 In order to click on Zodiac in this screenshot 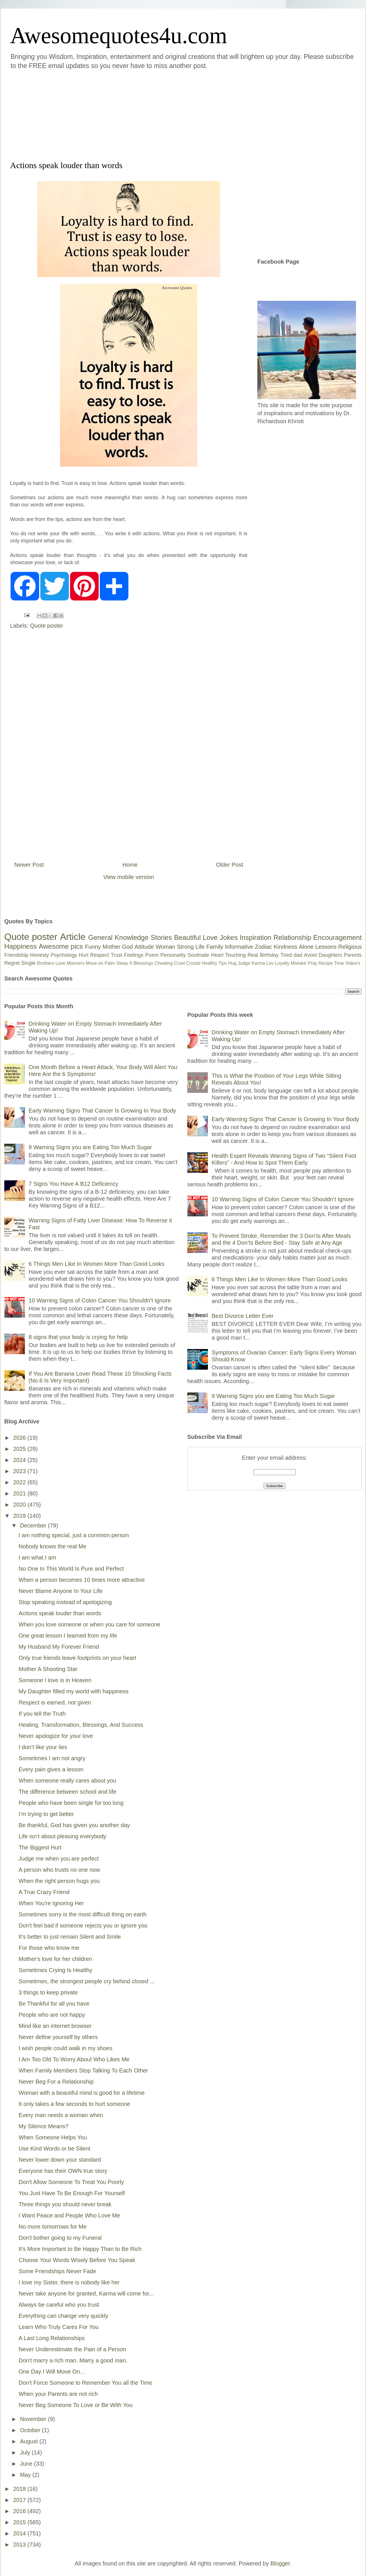, I will do `click(263, 947)`.